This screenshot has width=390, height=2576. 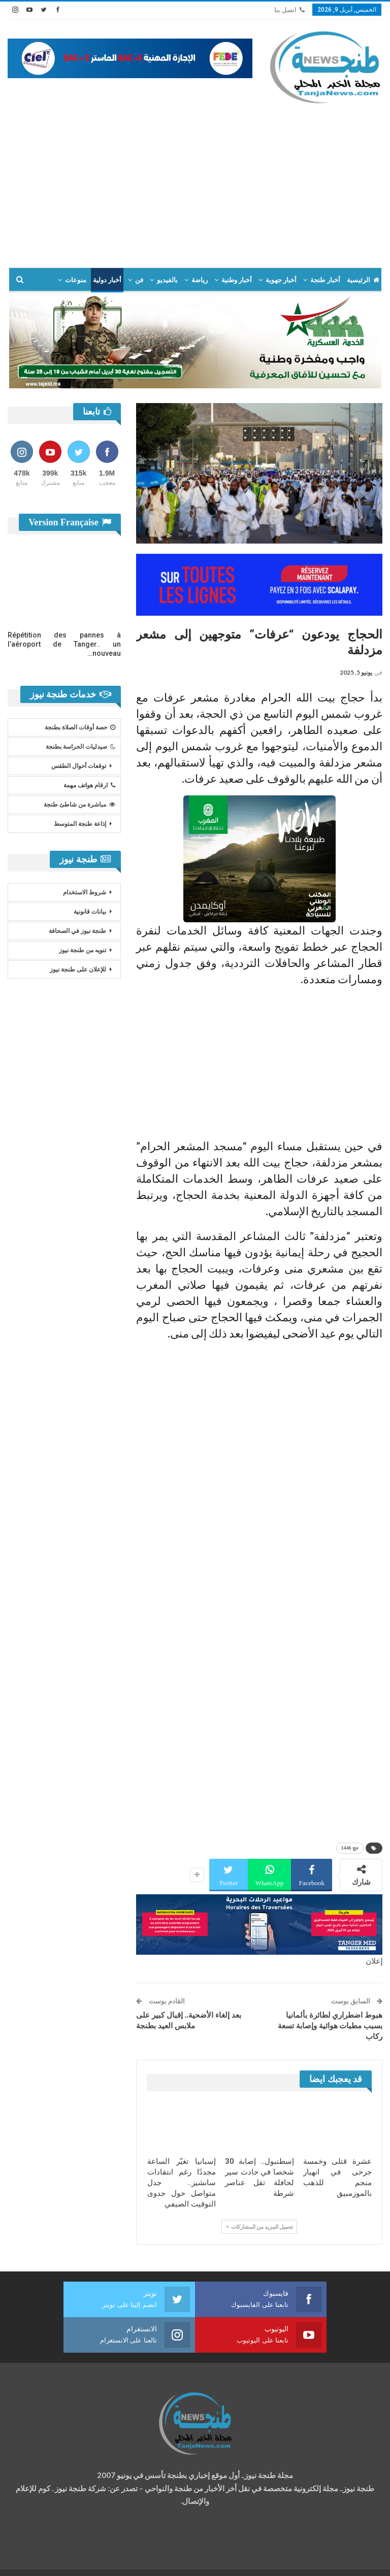 I want to click on توقعات أحوال الطقس, so click(x=78, y=766).